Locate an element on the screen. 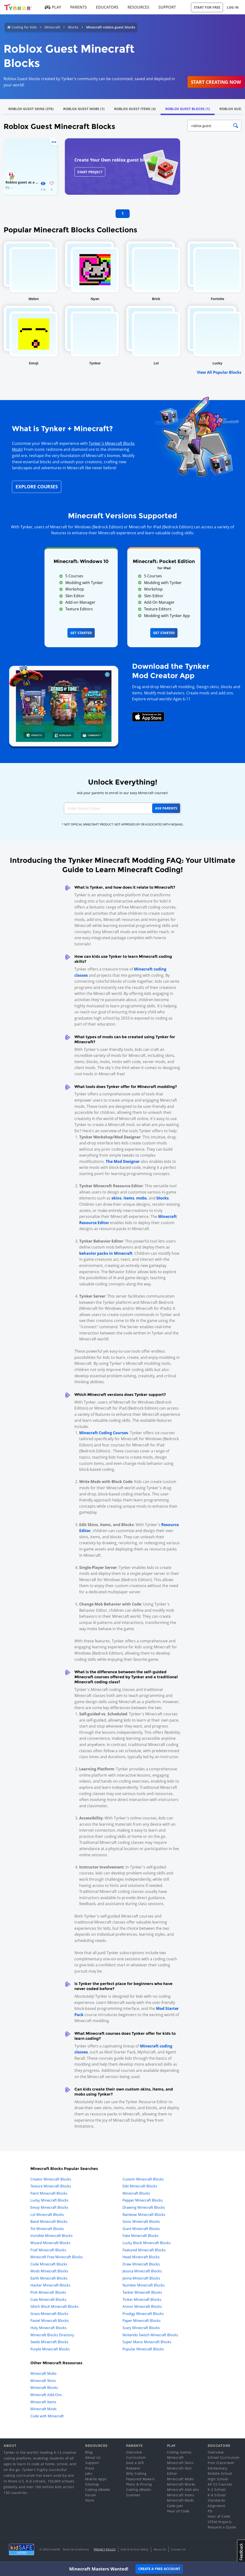 This screenshot has width=245, height=2576. Kids & Online Safety is located at coordinates (135, 2549).